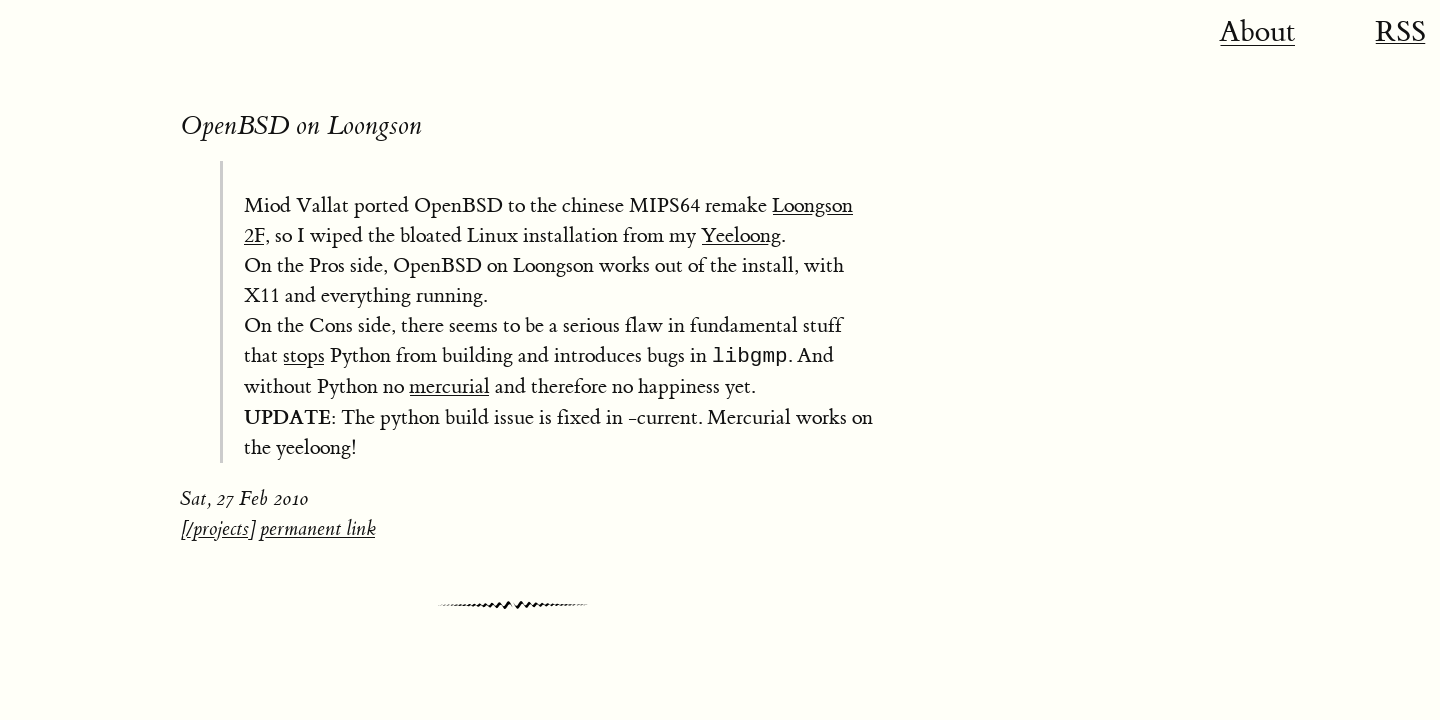  Describe the element at coordinates (217, 528) in the screenshot. I see `/projects` at that location.